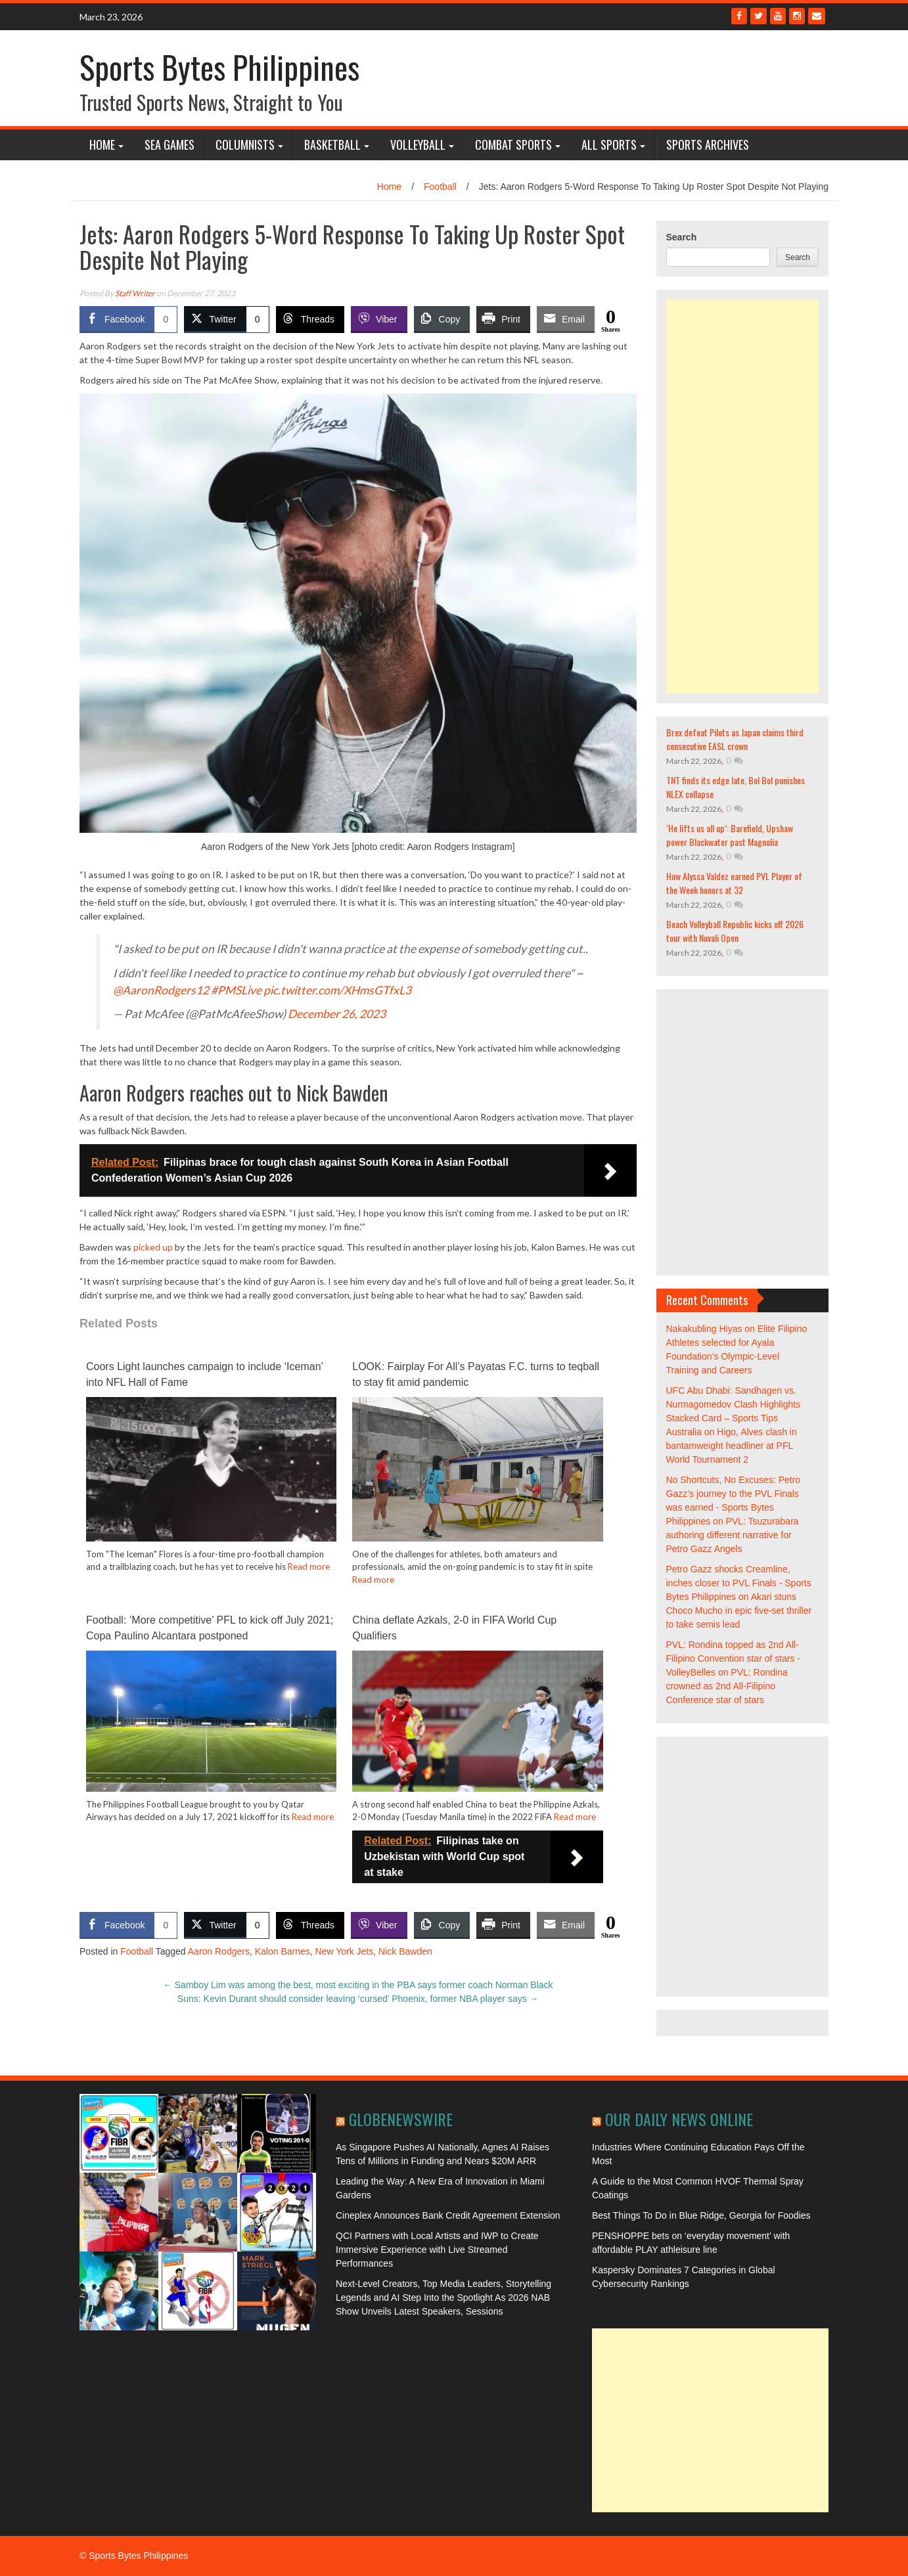 The width and height of the screenshot is (908, 2576). Describe the element at coordinates (734, 883) in the screenshot. I see `How Alyssa Valdez earned PVL Player of the Week honors at 32` at that location.